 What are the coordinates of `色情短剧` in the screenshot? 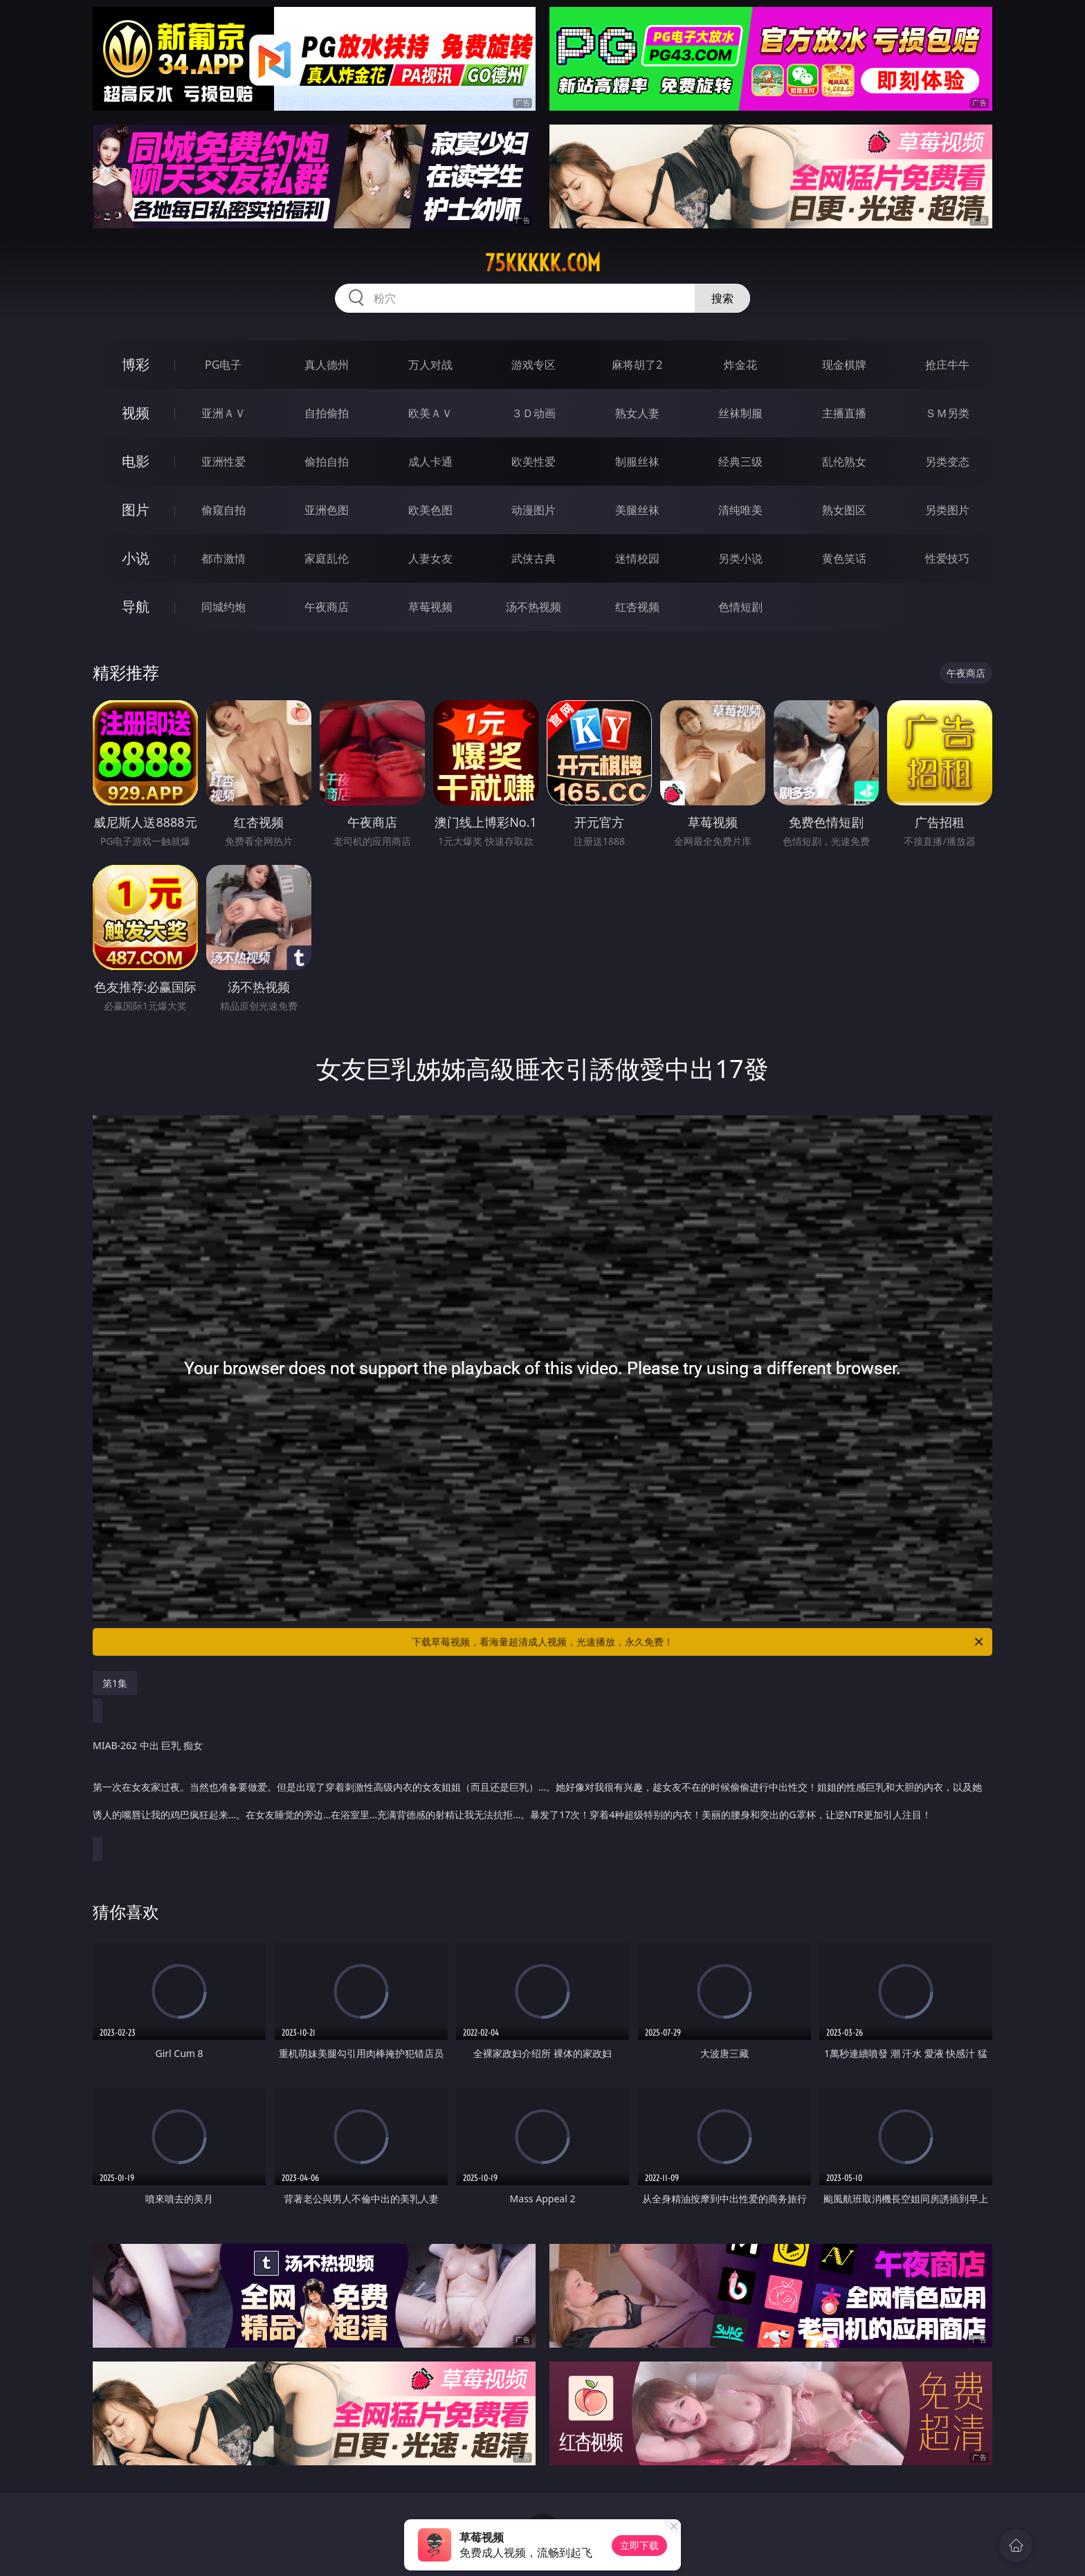 It's located at (740, 606).